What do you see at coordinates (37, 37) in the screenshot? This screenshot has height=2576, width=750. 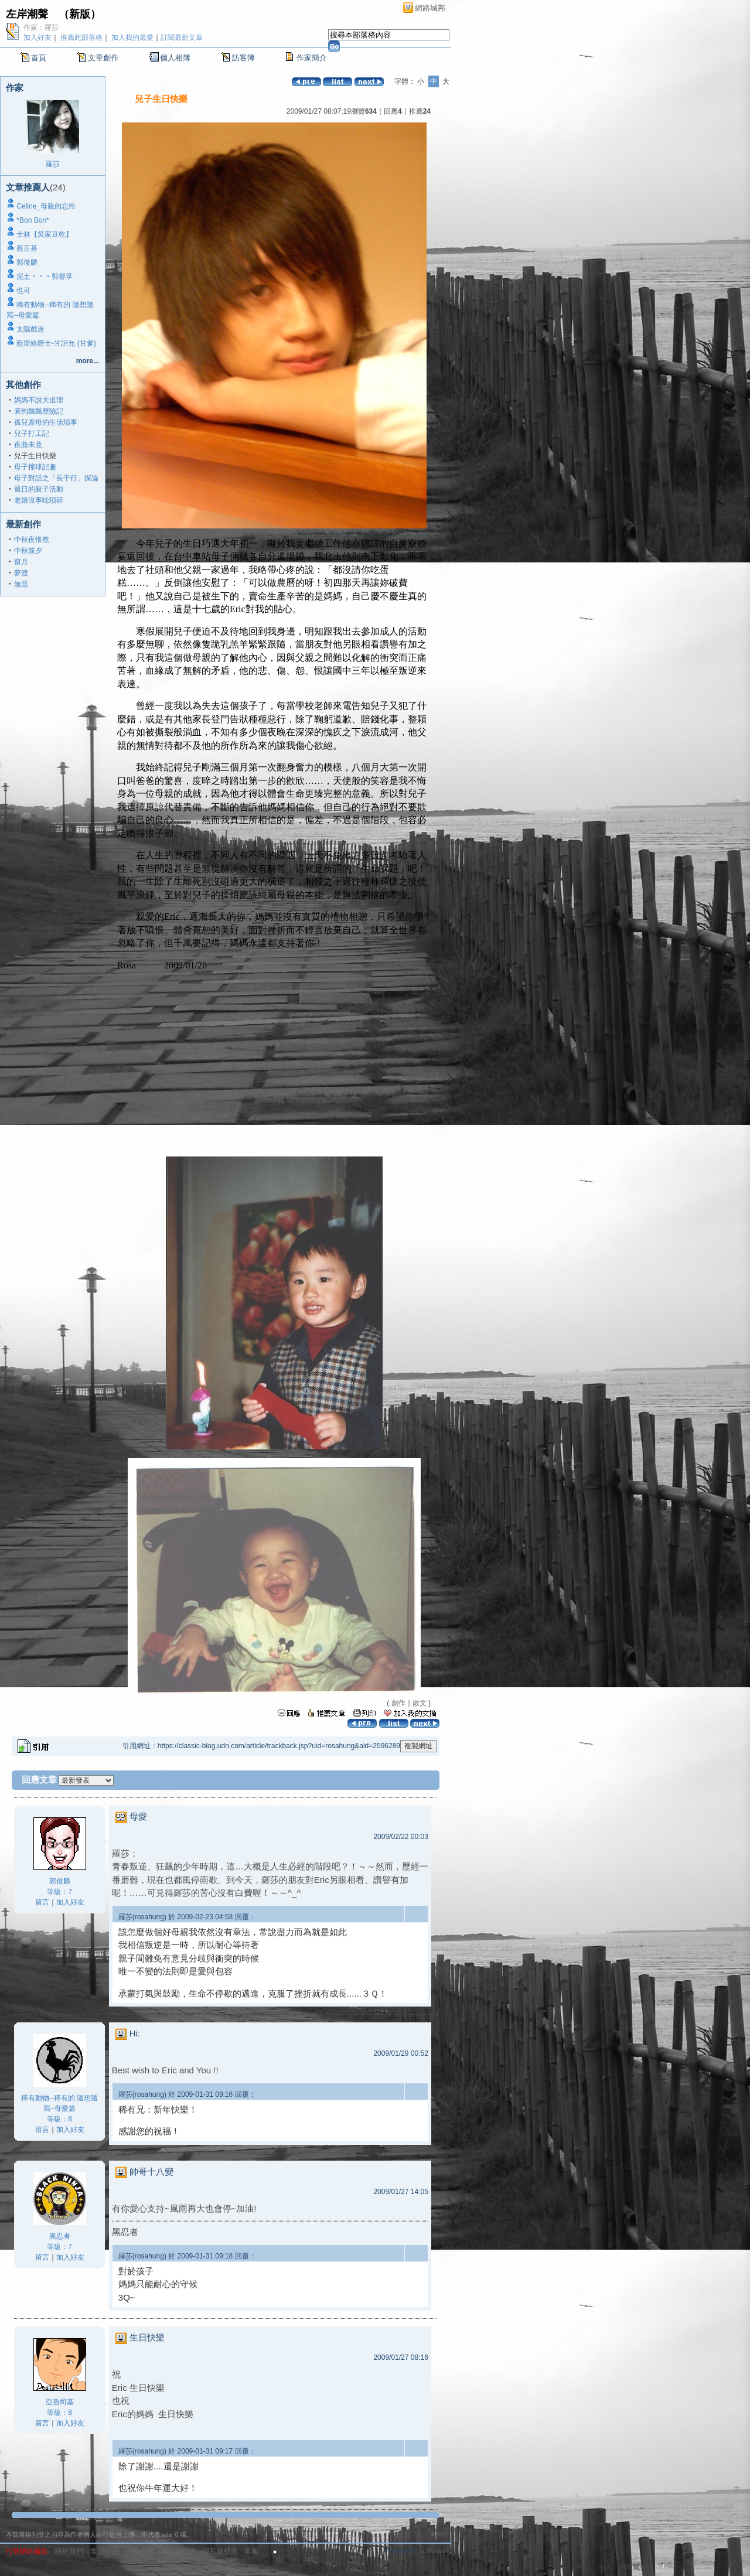 I see `加入好友` at bounding box center [37, 37].